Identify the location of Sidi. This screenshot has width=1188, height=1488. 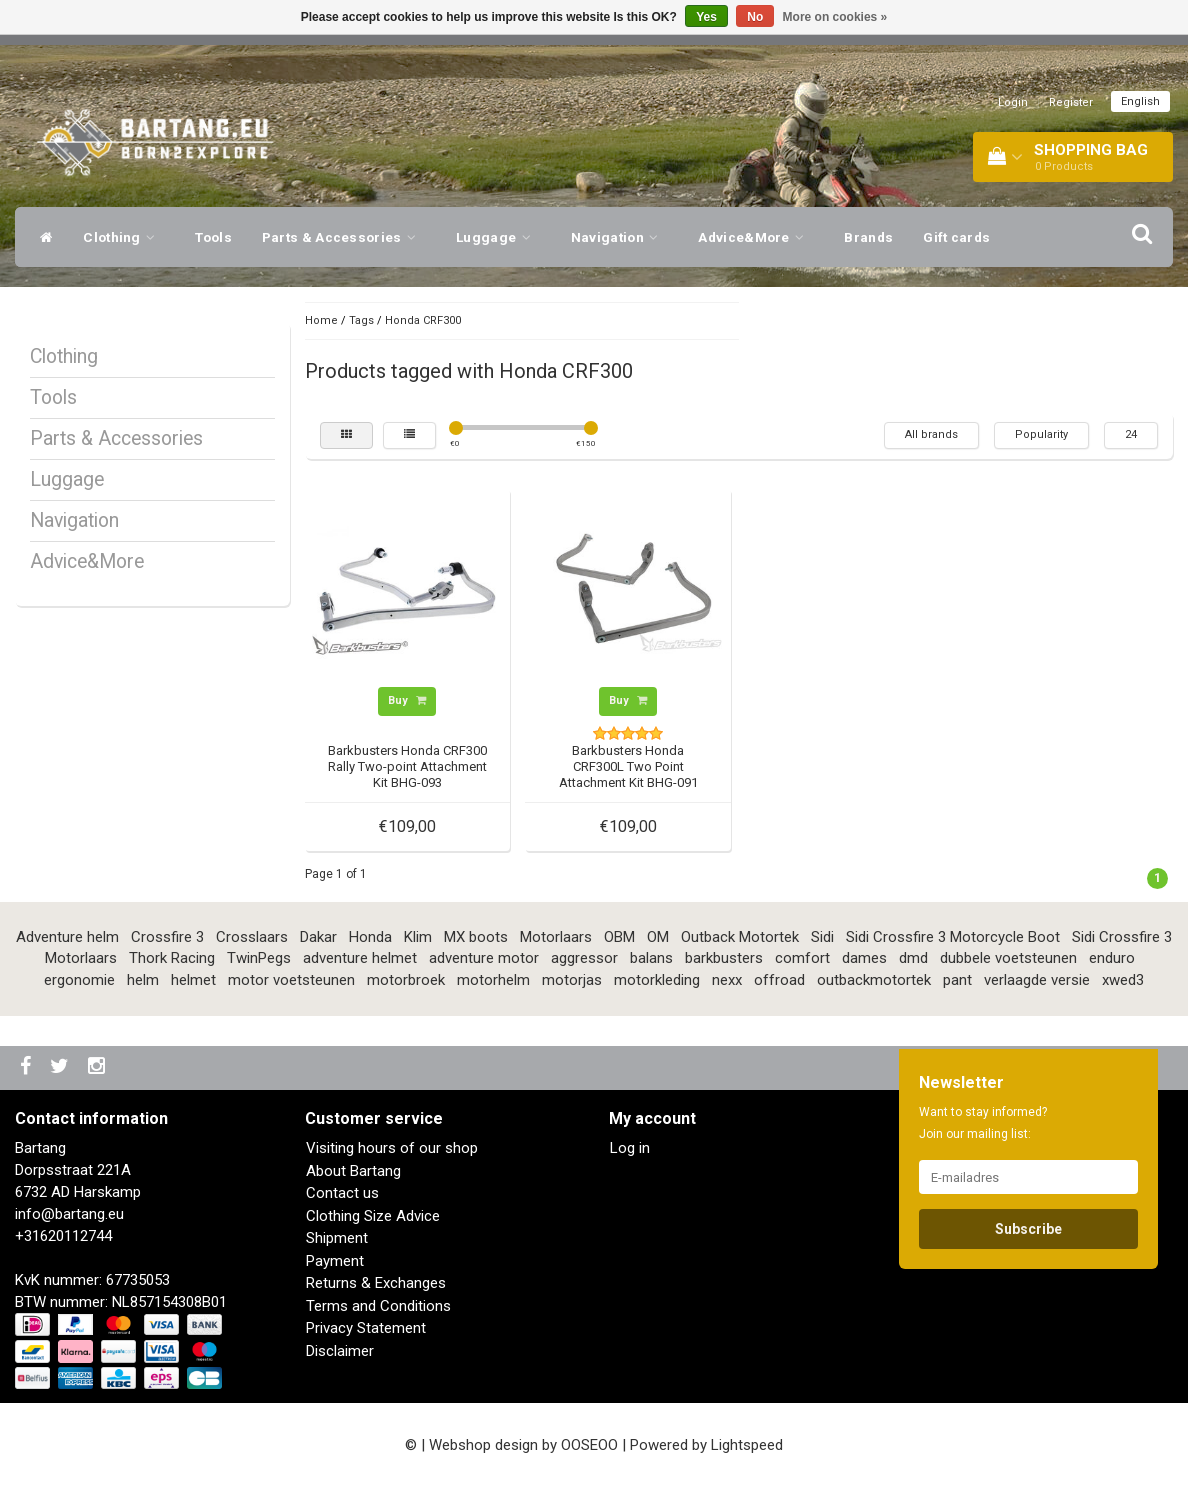
(822, 937).